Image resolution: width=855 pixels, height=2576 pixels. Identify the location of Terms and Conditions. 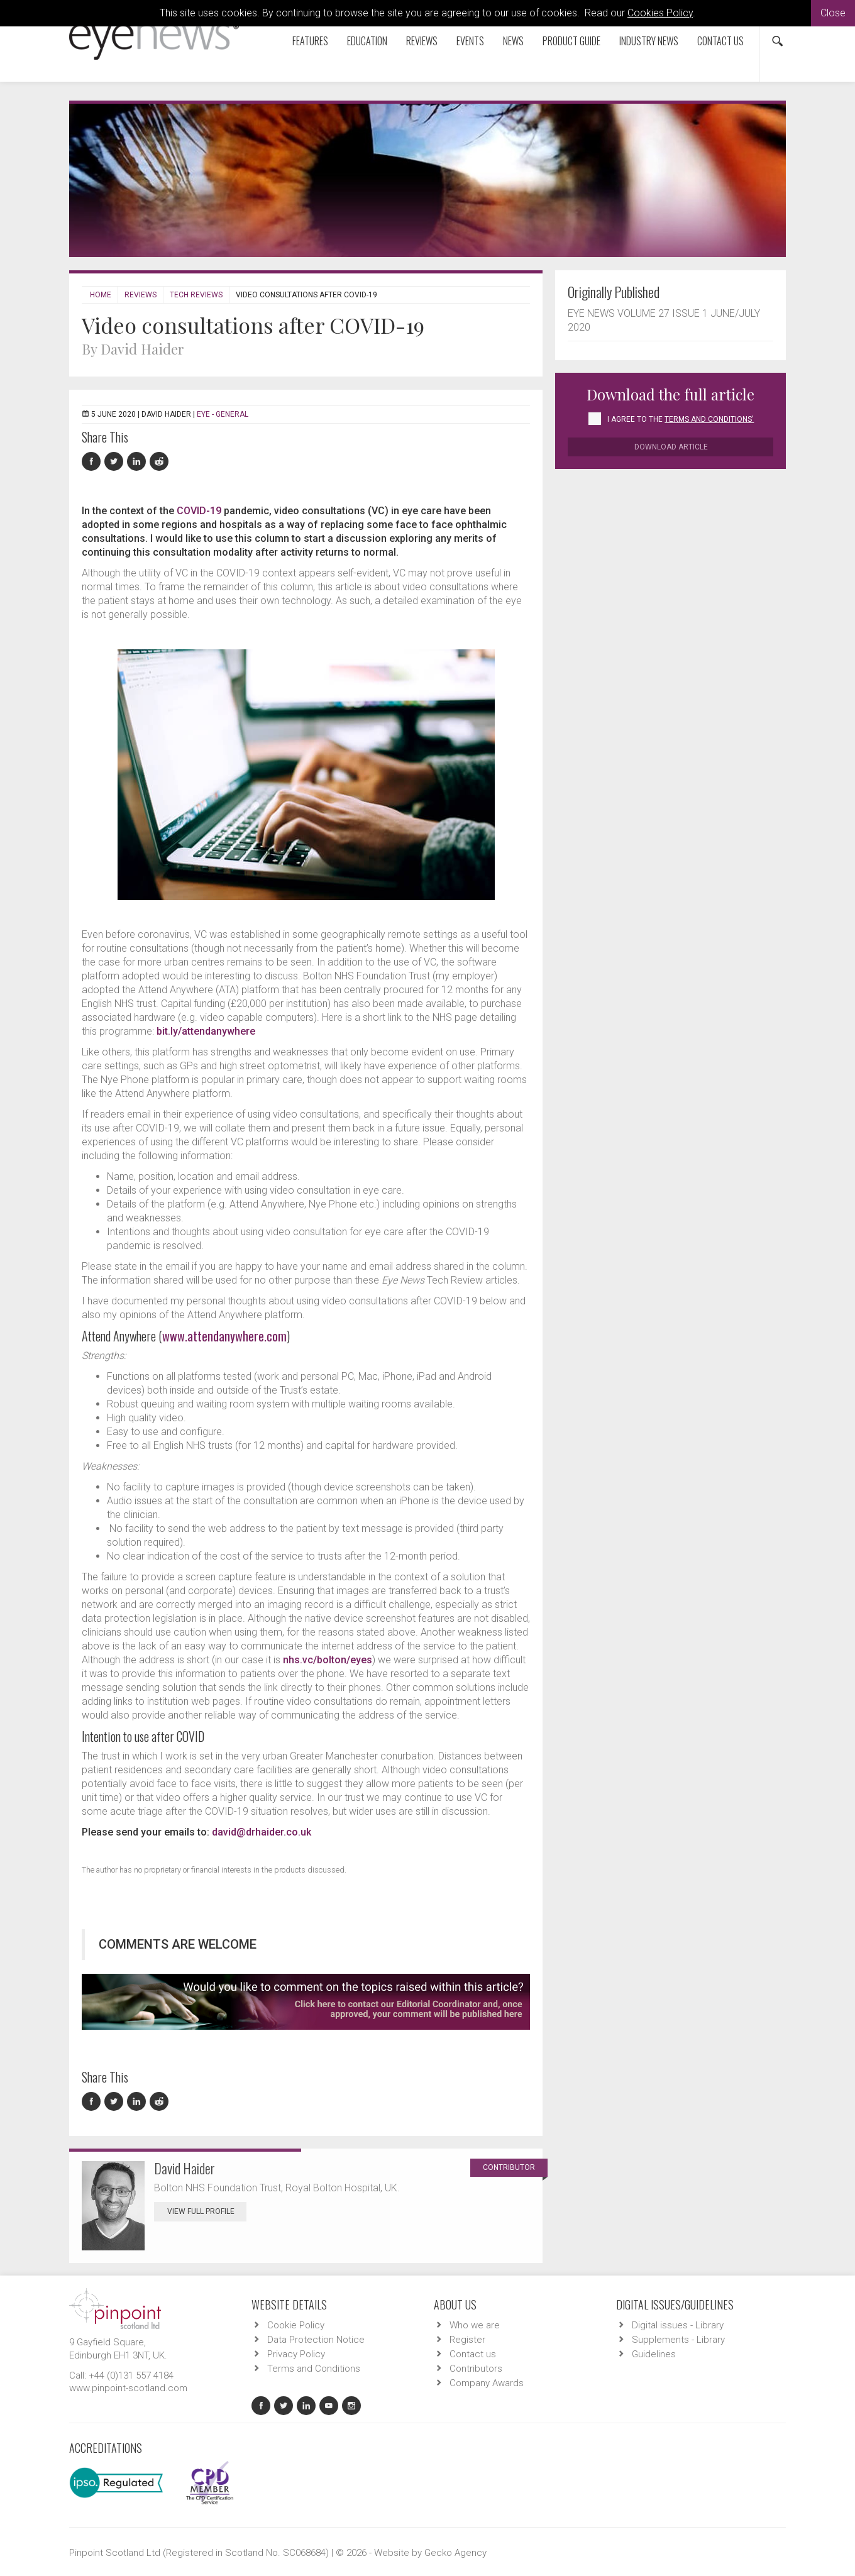
(313, 2368).